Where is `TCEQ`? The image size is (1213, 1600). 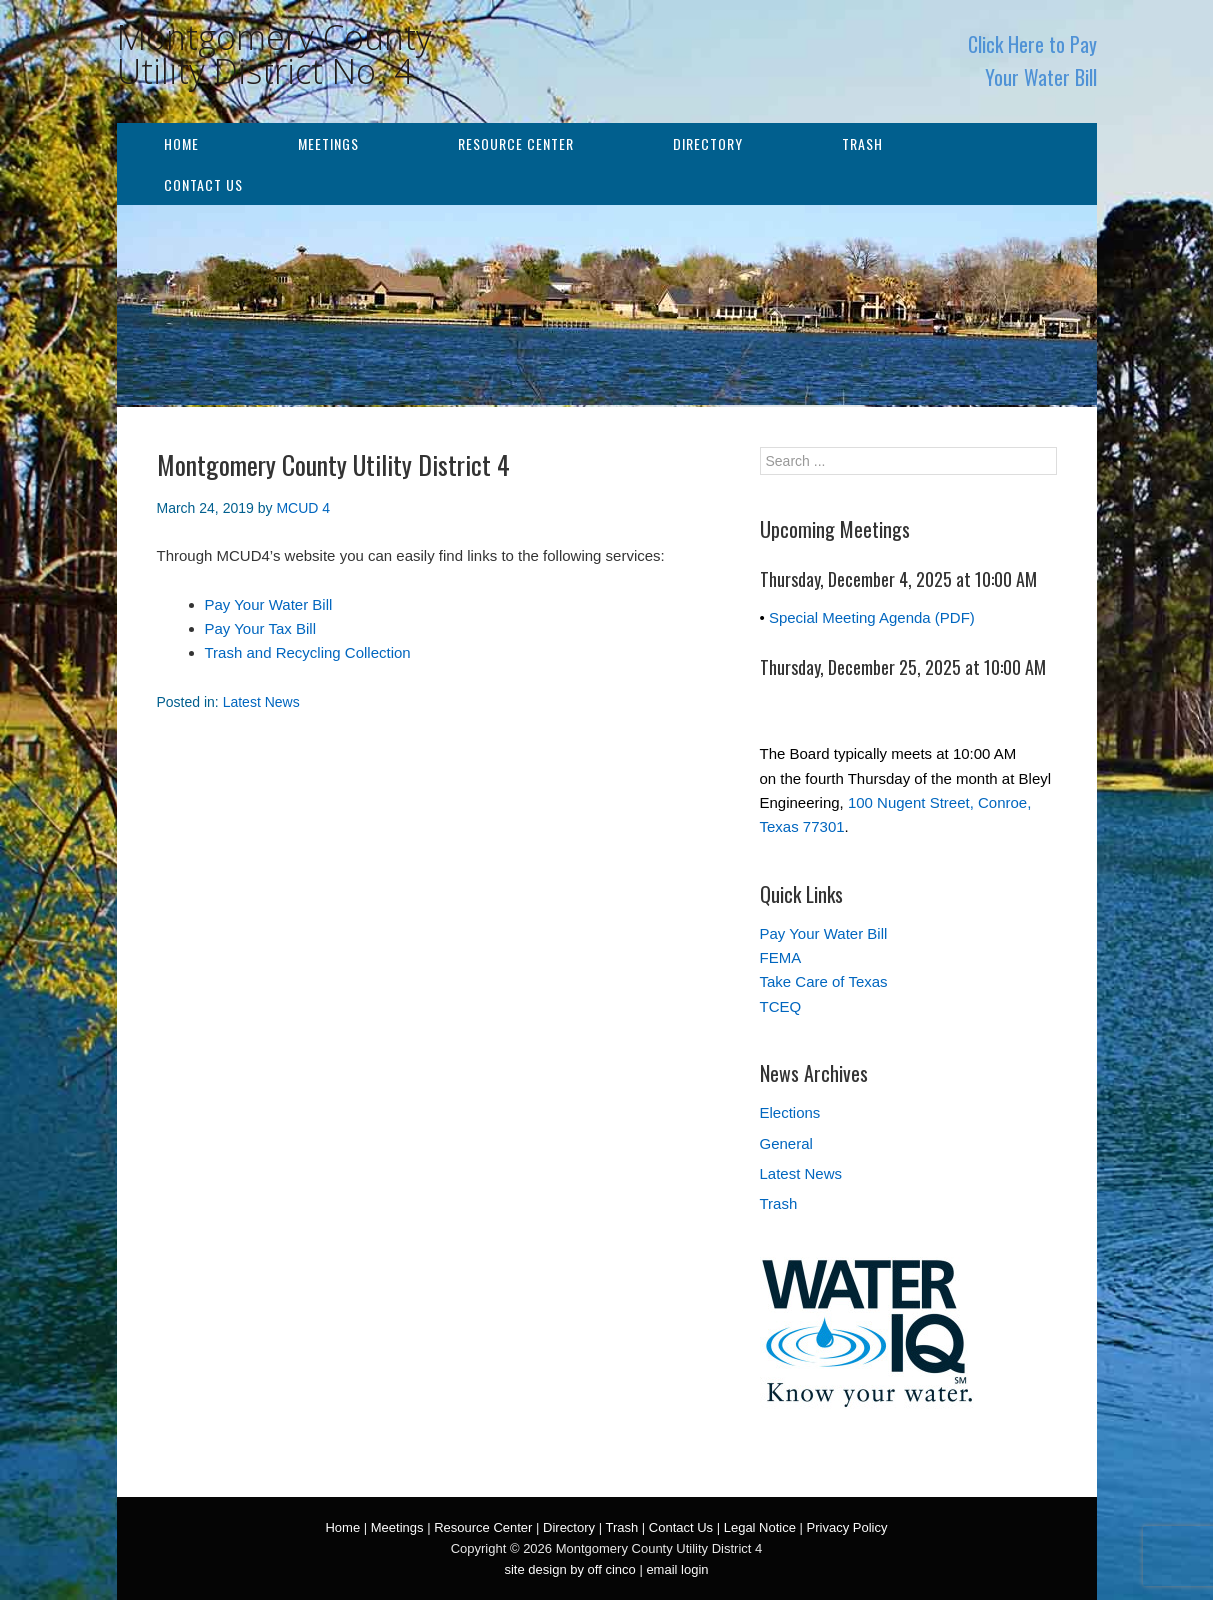
TCEQ is located at coordinates (781, 1006).